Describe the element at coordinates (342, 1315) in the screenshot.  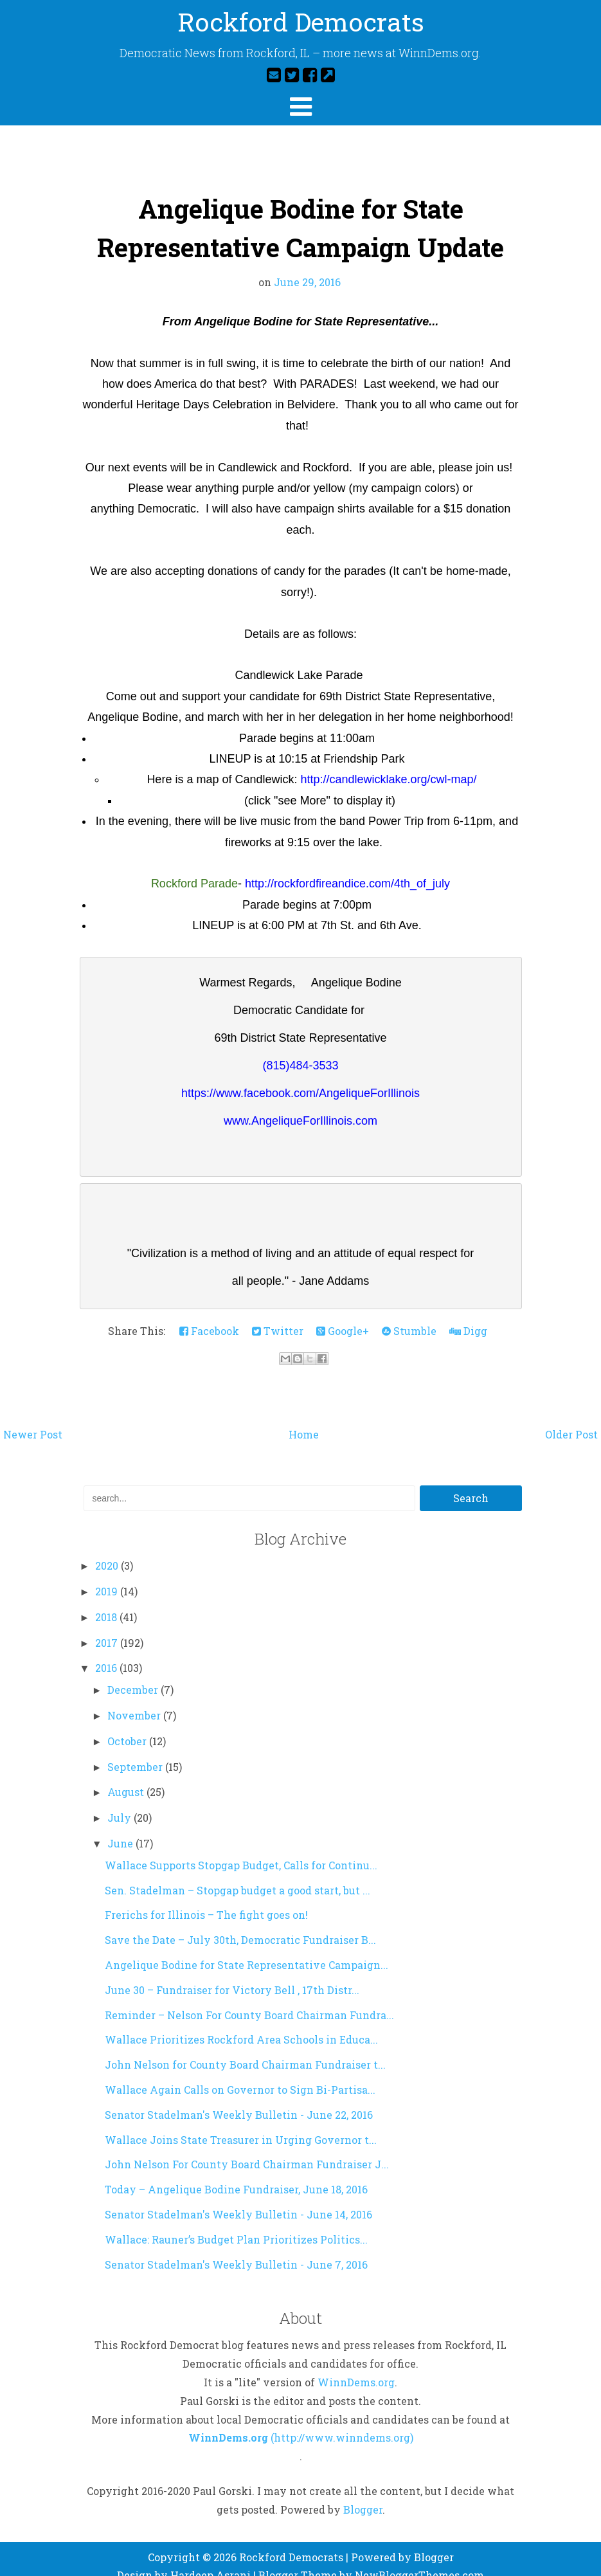
I see `Google+` at that location.